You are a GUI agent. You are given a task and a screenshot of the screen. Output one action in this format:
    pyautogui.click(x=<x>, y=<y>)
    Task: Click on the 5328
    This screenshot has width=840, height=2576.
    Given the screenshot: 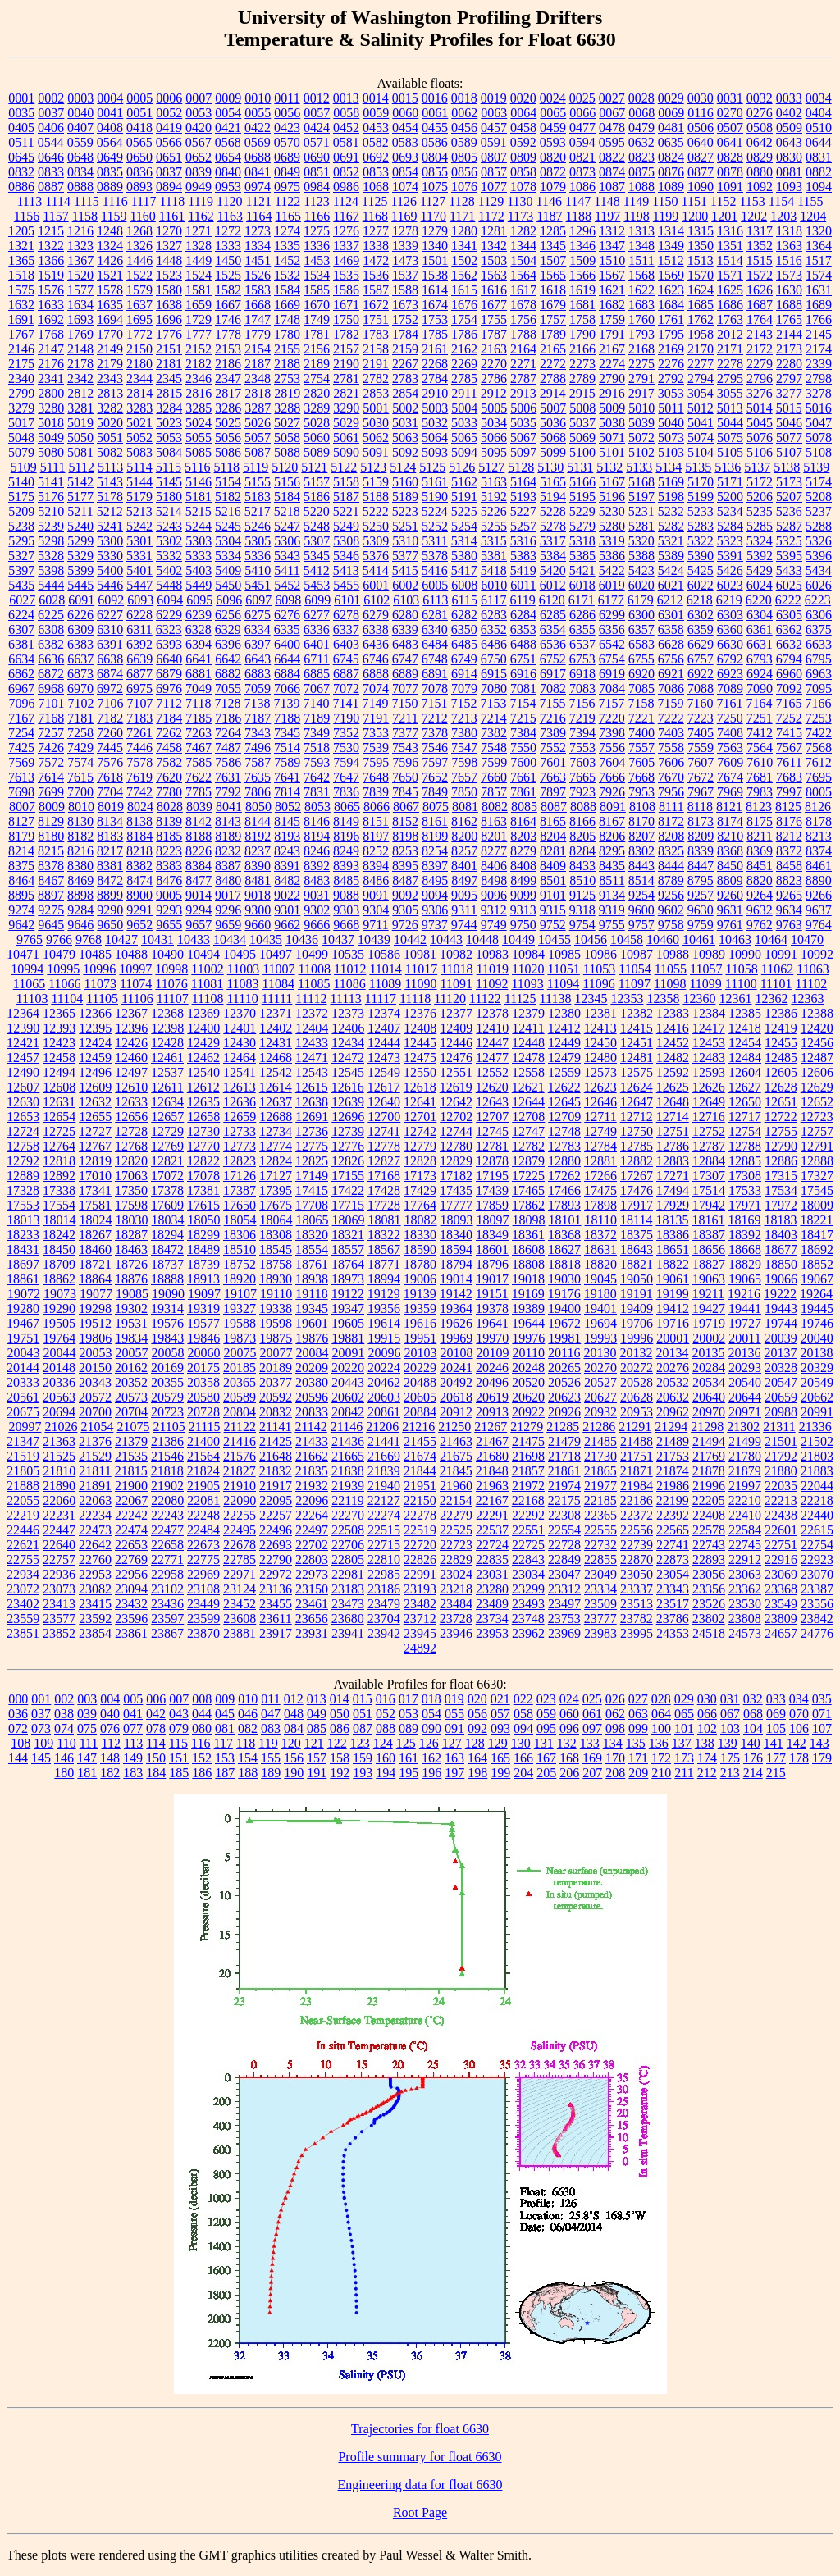 What is the action you would take?
    pyautogui.click(x=51, y=556)
    